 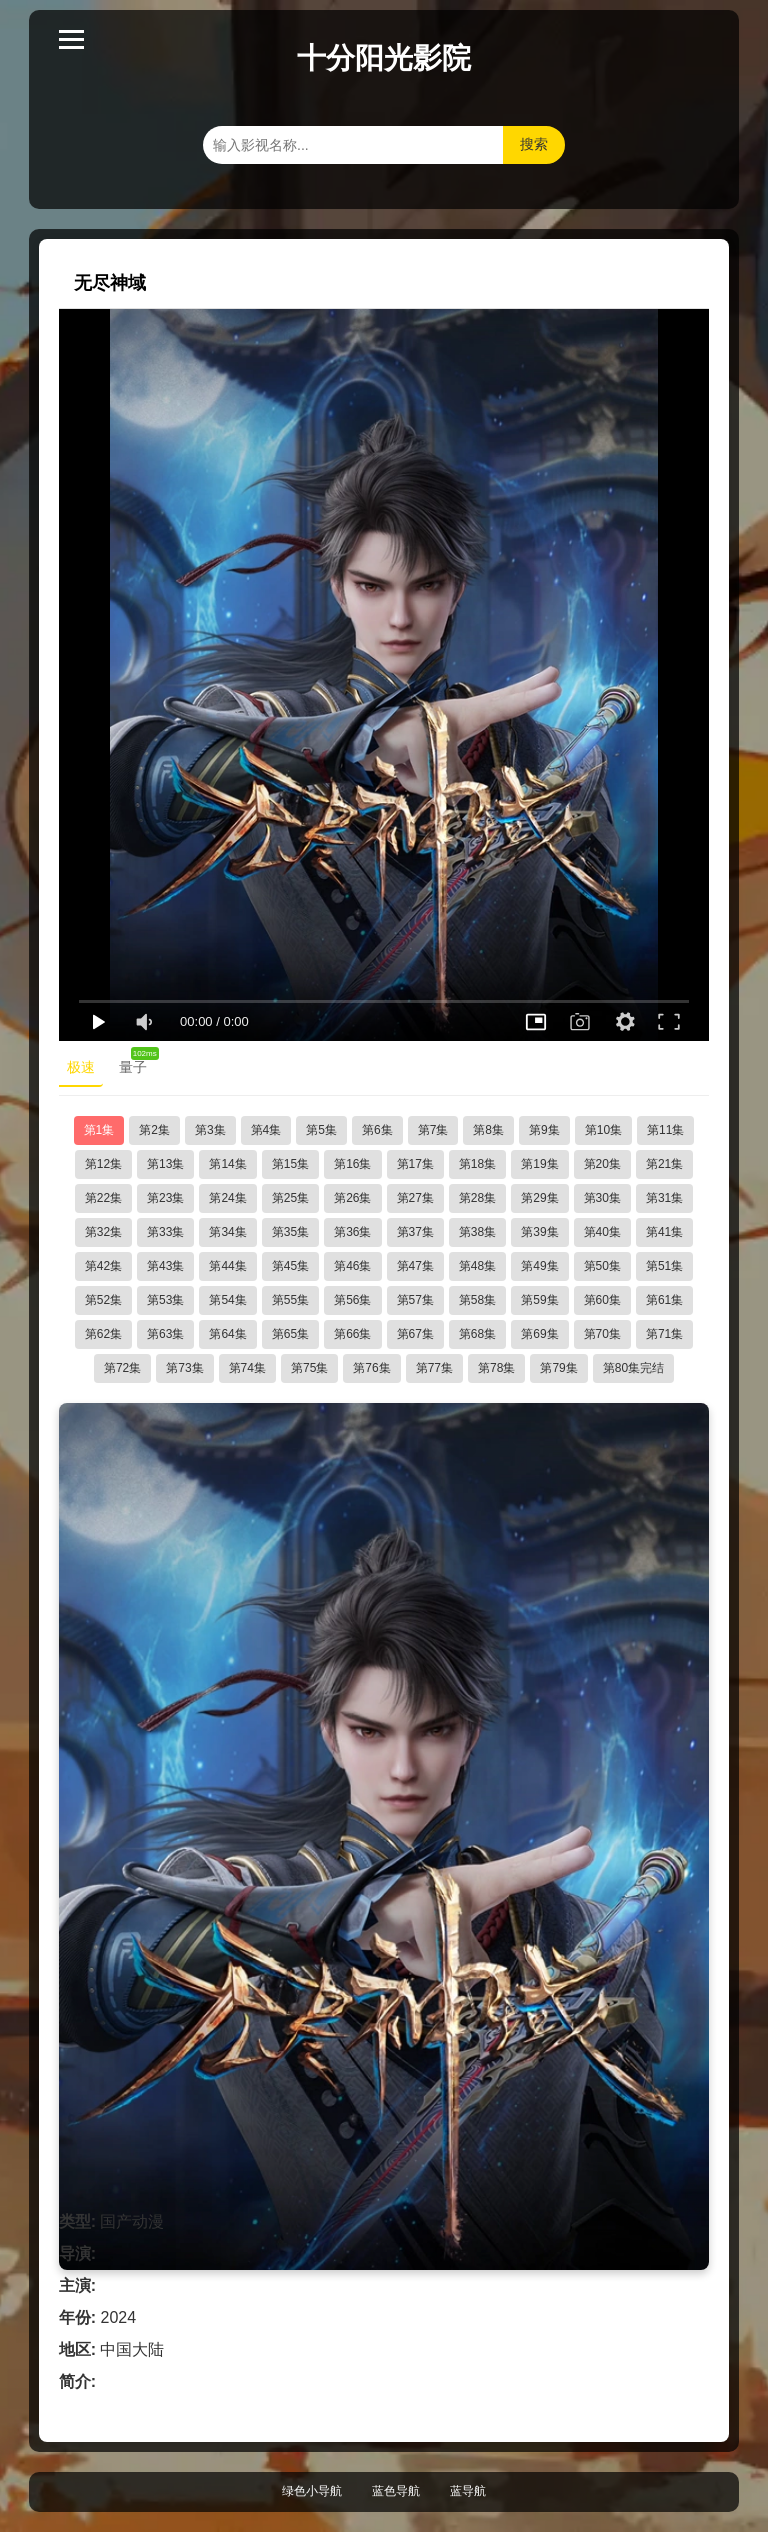 I want to click on 第30集, so click(x=602, y=1198).